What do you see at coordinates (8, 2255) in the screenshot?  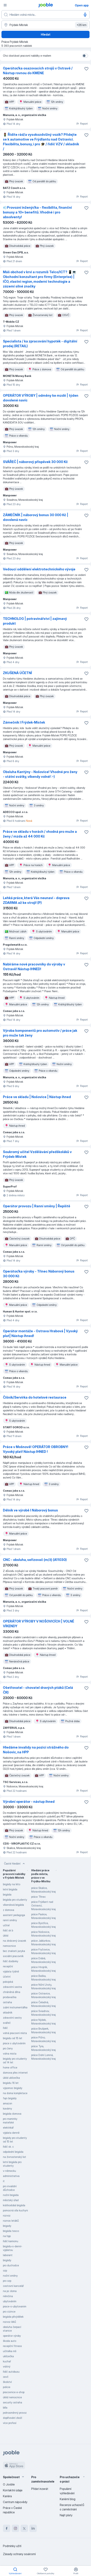 I see `laborant` at bounding box center [8, 2255].